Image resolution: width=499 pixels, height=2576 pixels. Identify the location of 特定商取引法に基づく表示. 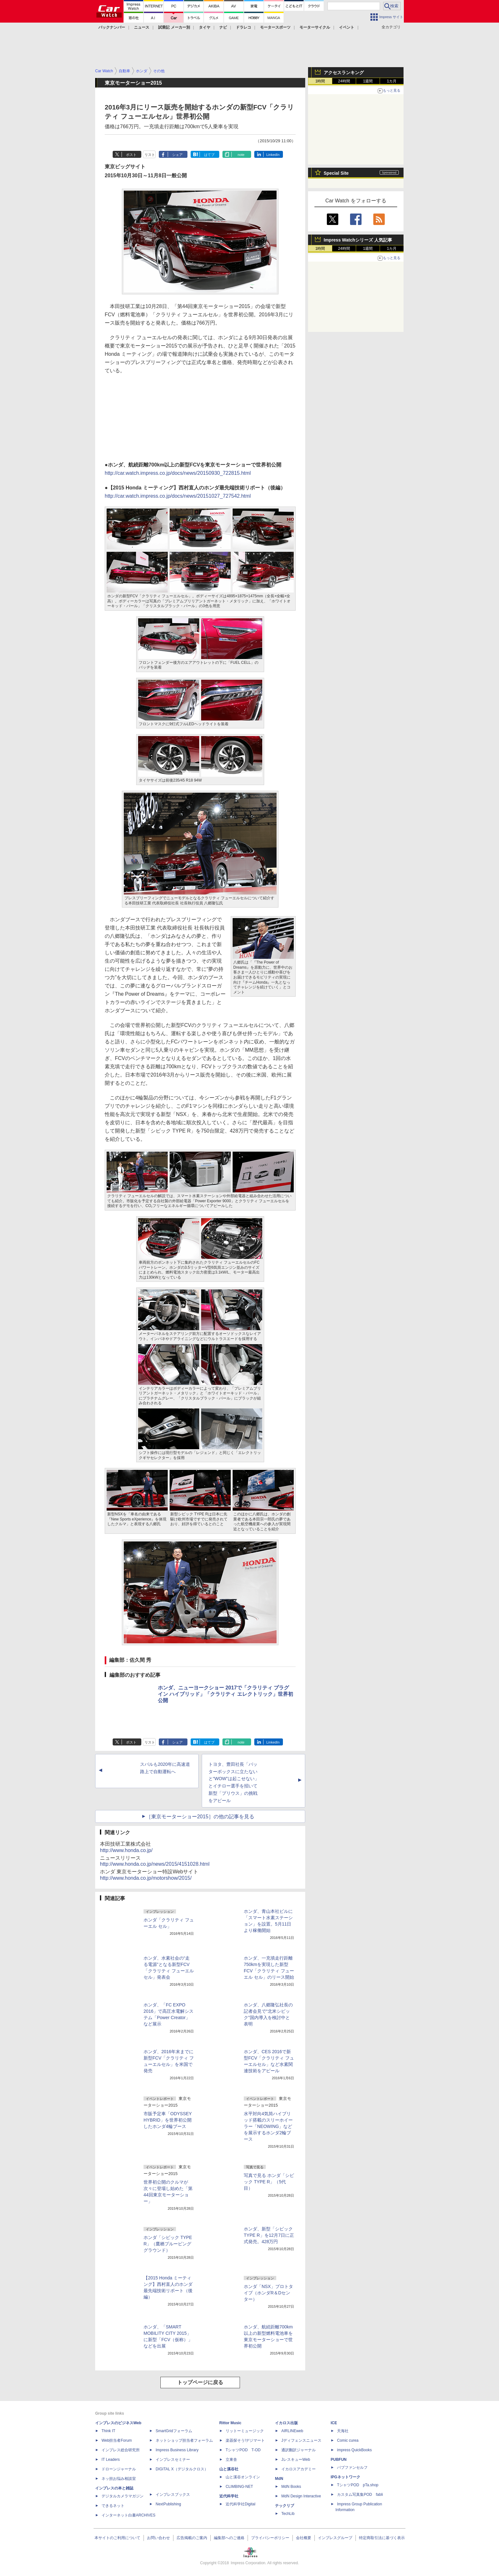
(382, 2538).